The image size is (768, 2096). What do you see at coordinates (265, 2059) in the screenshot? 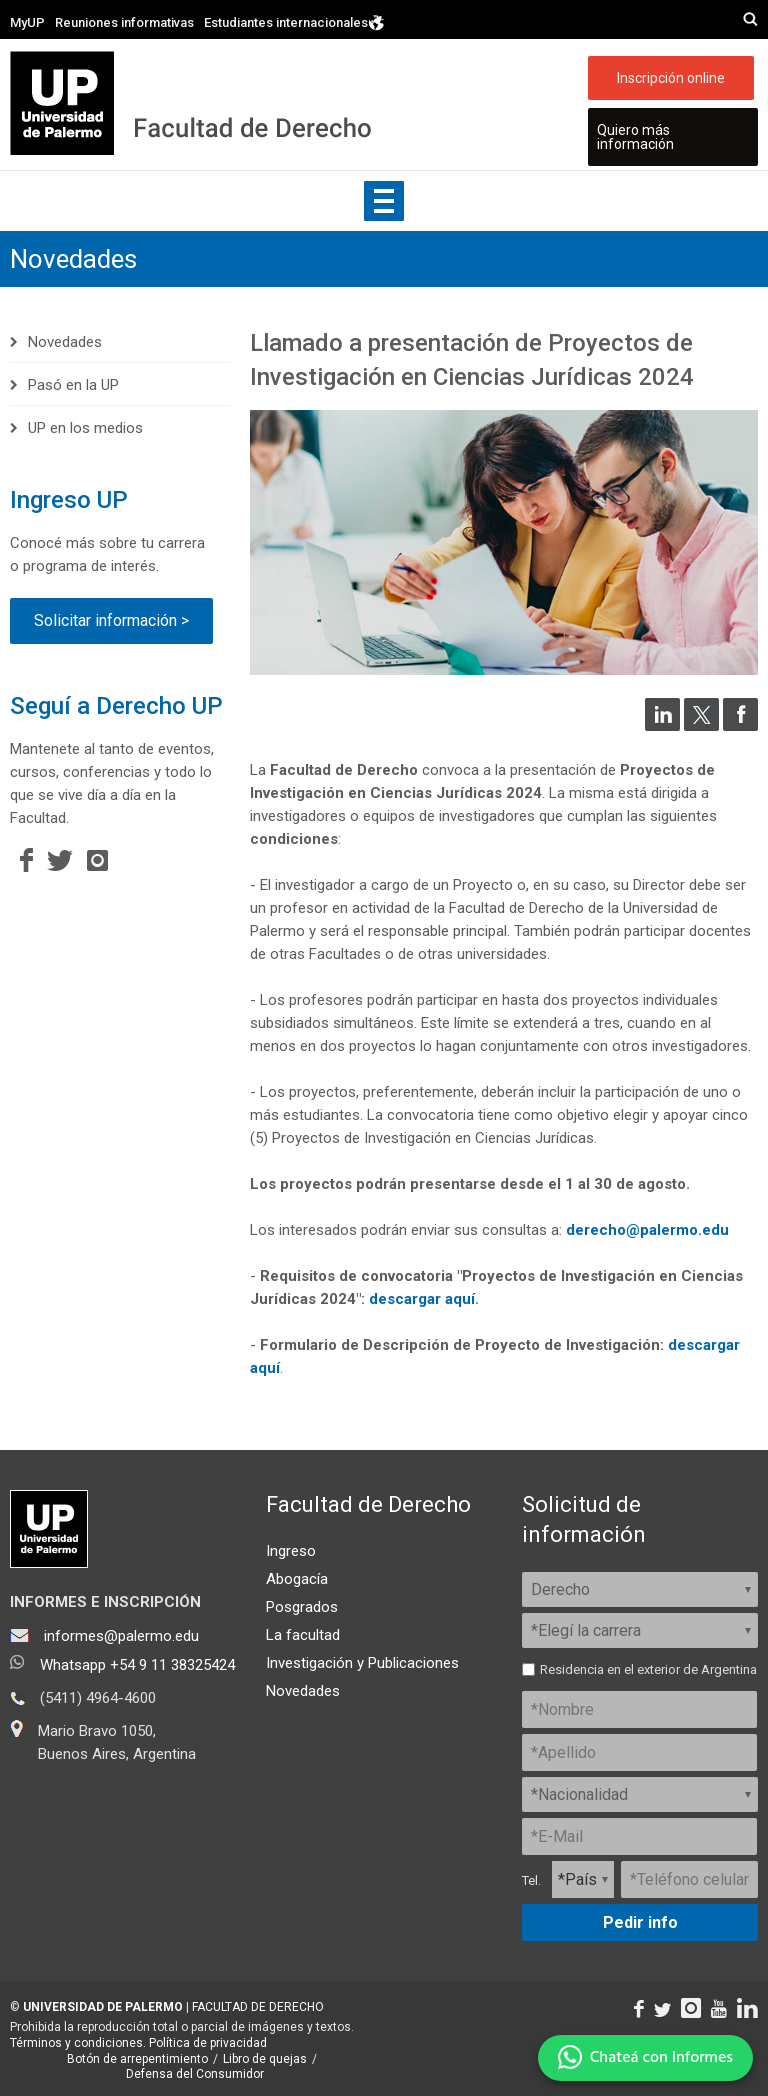
I see `Libro de quejas` at bounding box center [265, 2059].